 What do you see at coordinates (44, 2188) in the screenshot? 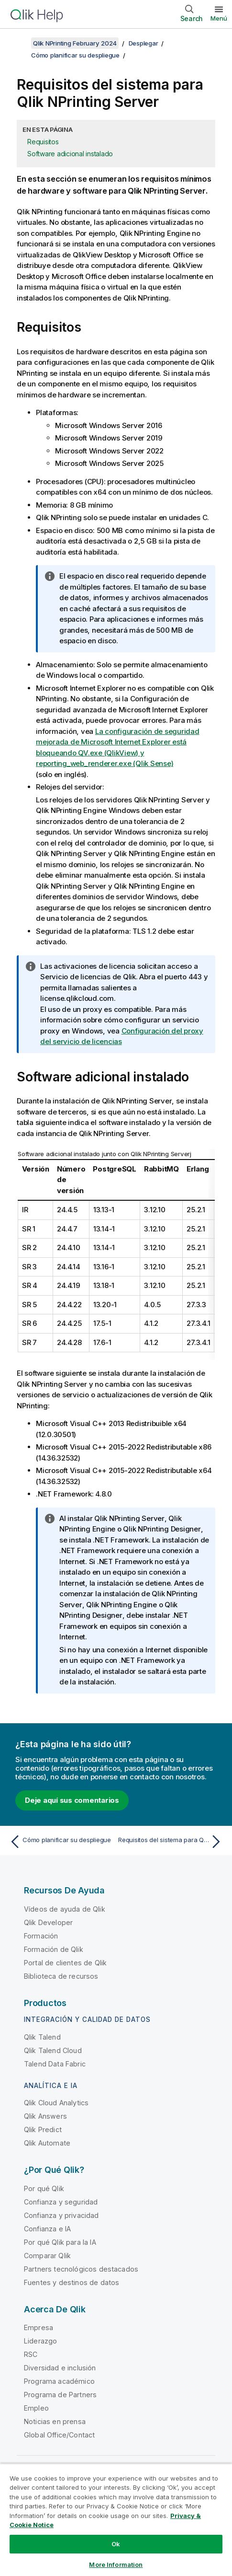
I see `Por qué Qlik` at bounding box center [44, 2188].